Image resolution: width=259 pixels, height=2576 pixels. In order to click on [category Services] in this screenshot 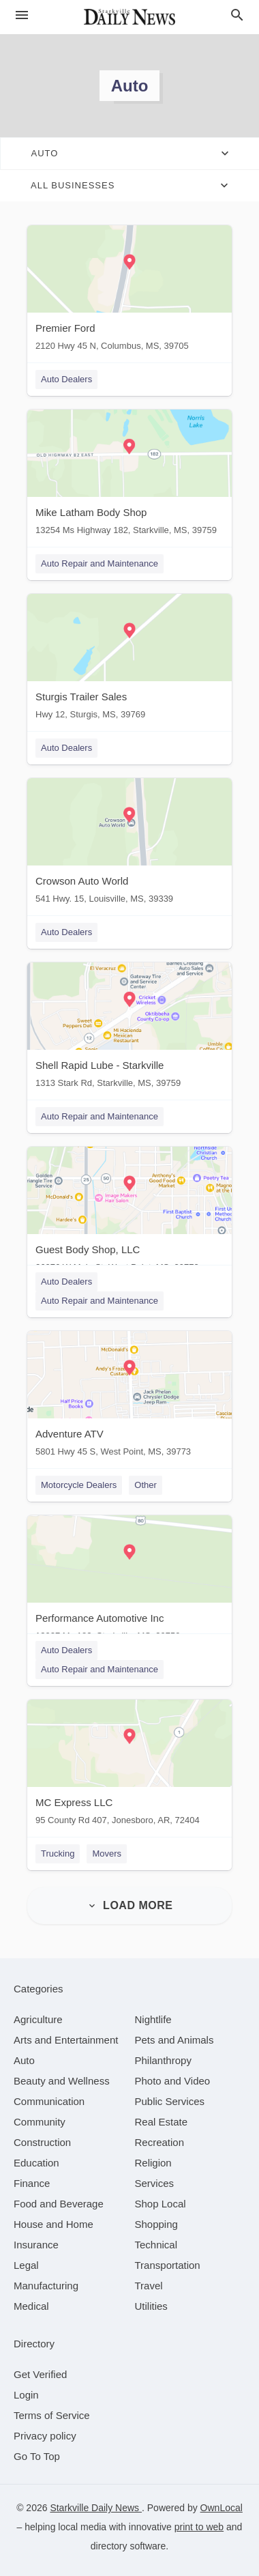, I will do `click(154, 2183)`.